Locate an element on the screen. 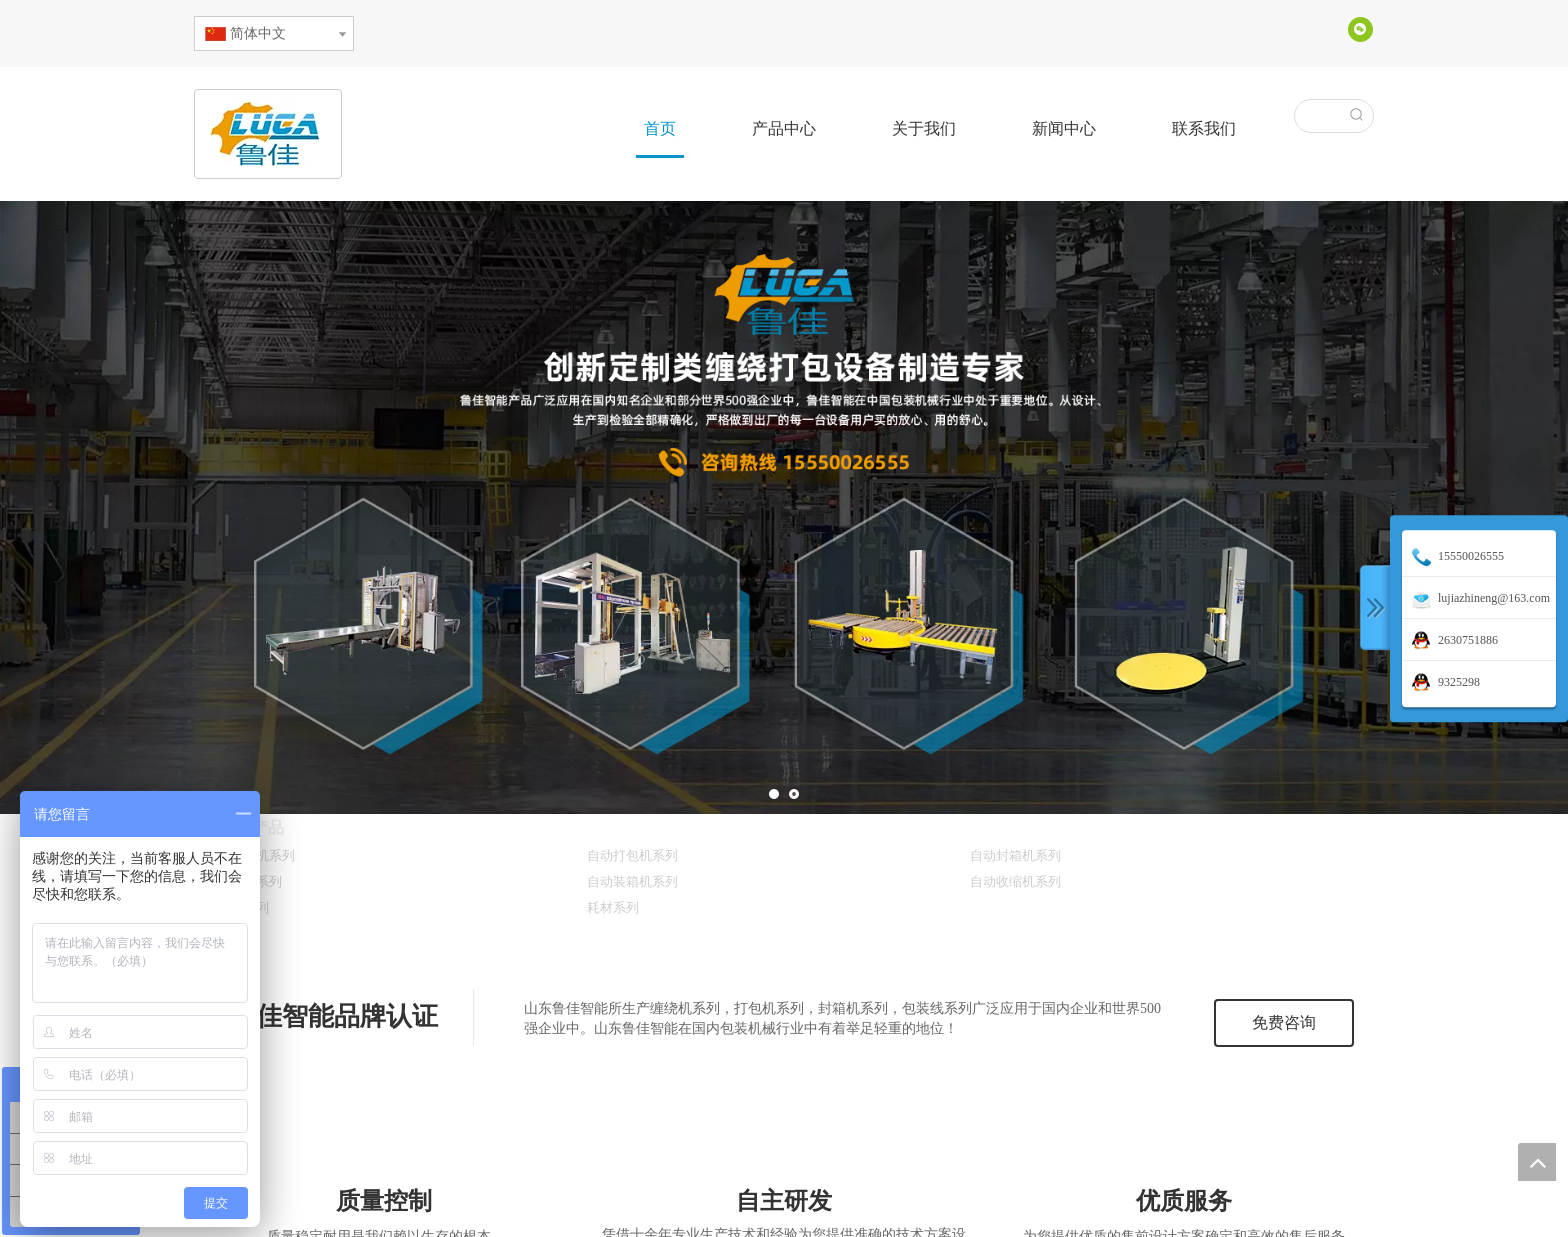 This screenshot has height=1237, width=1568. 免费咨询 is located at coordinates (1284, 1022).